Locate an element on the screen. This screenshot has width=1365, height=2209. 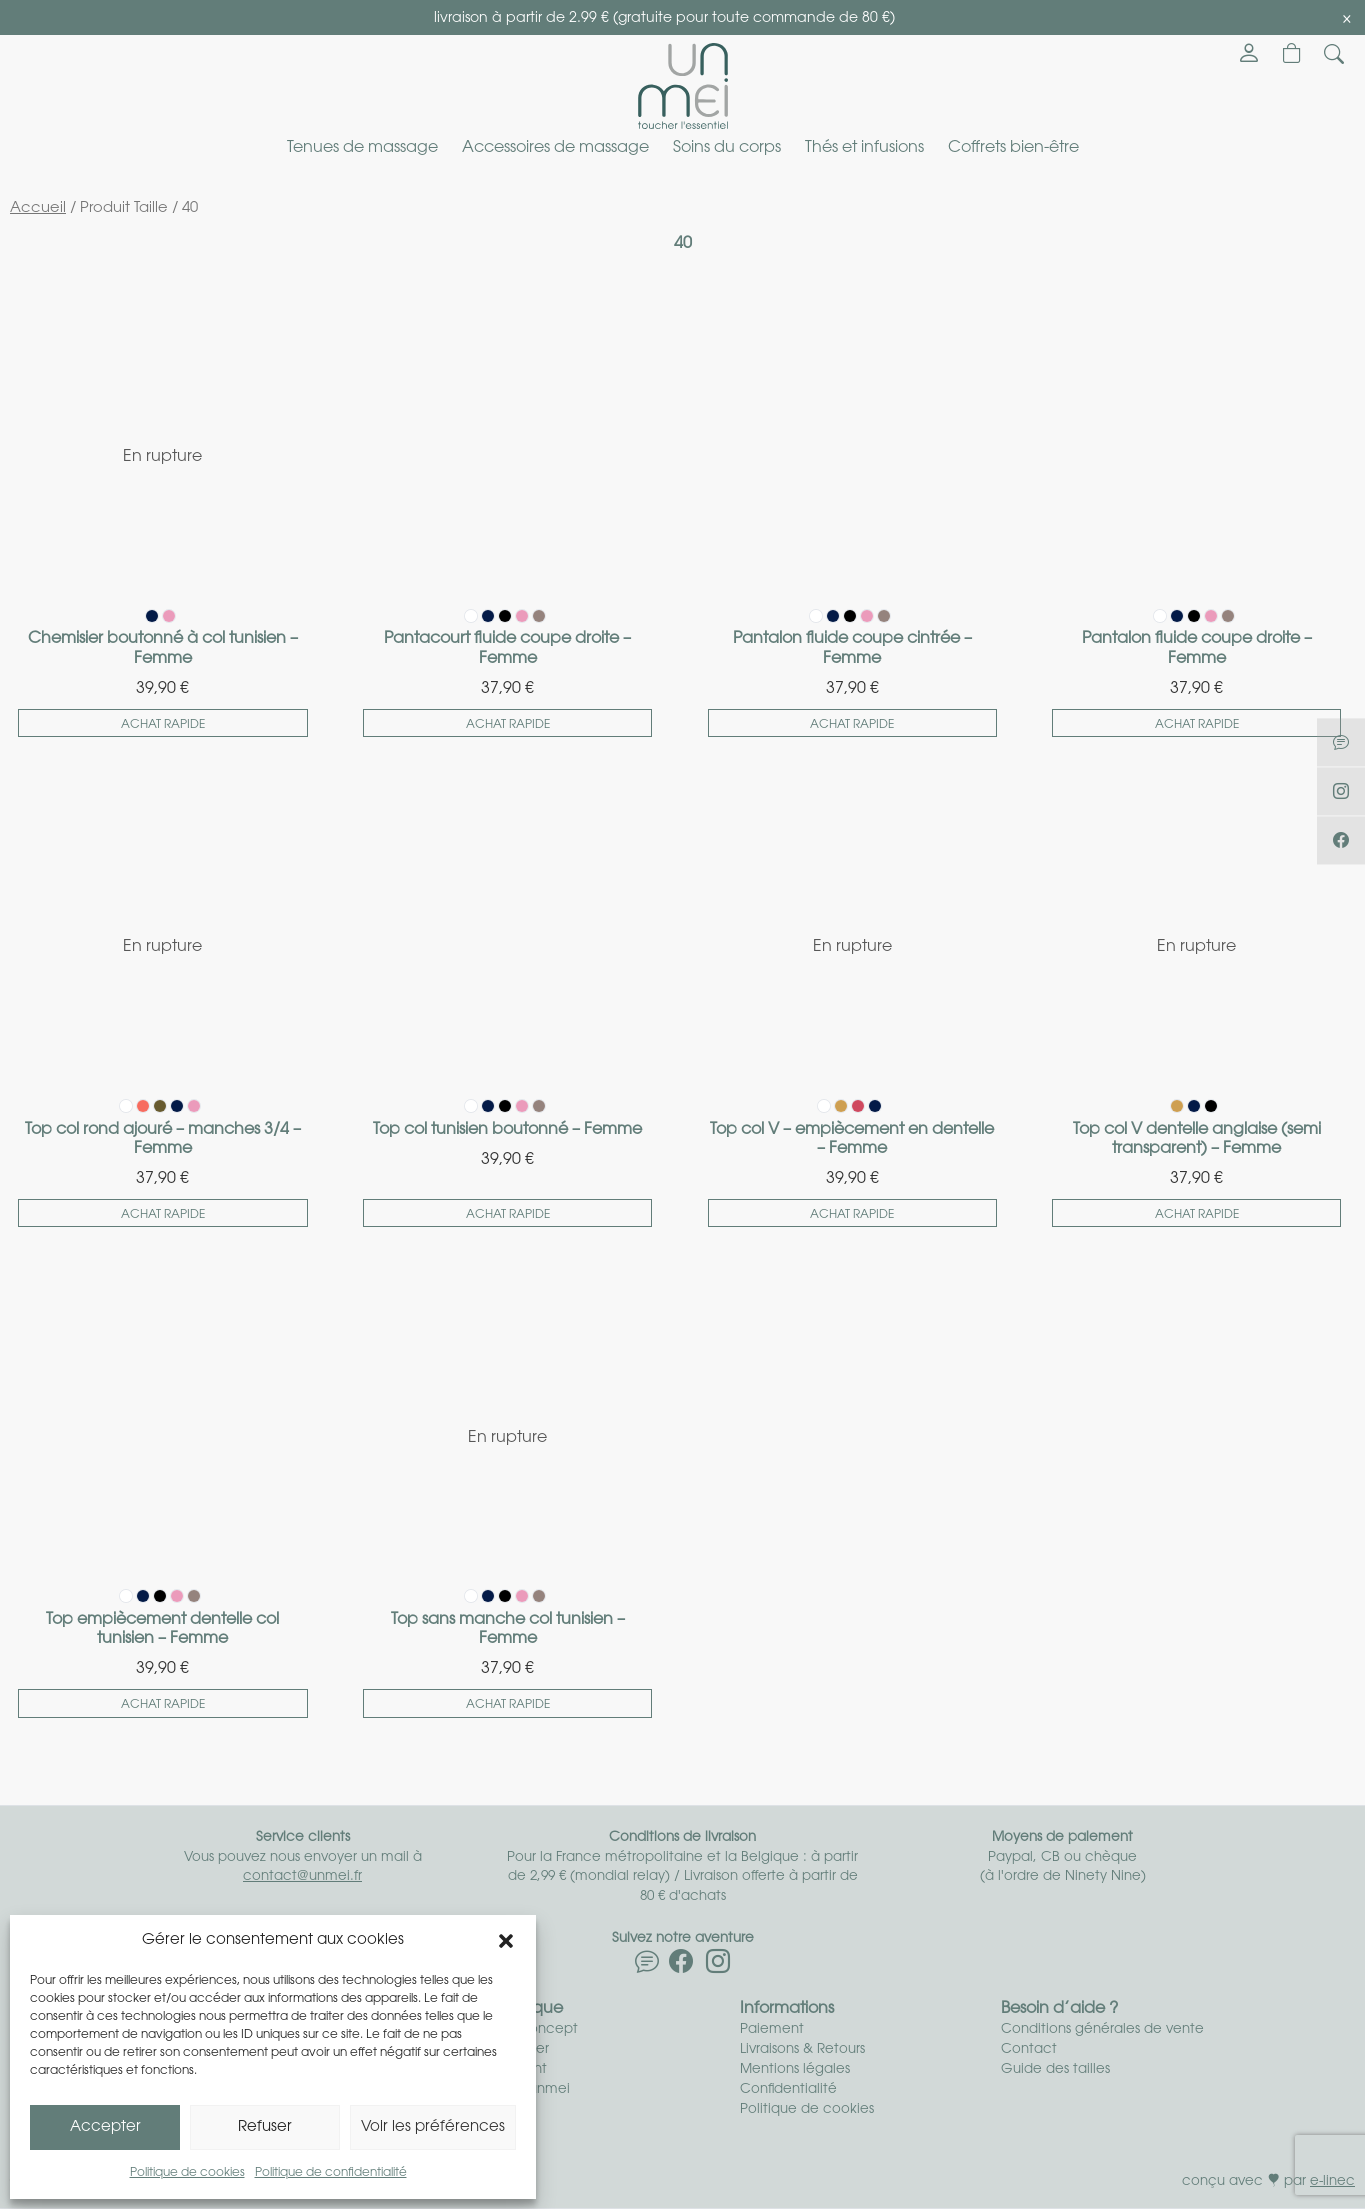
Coffrets bien-être is located at coordinates (1013, 148).